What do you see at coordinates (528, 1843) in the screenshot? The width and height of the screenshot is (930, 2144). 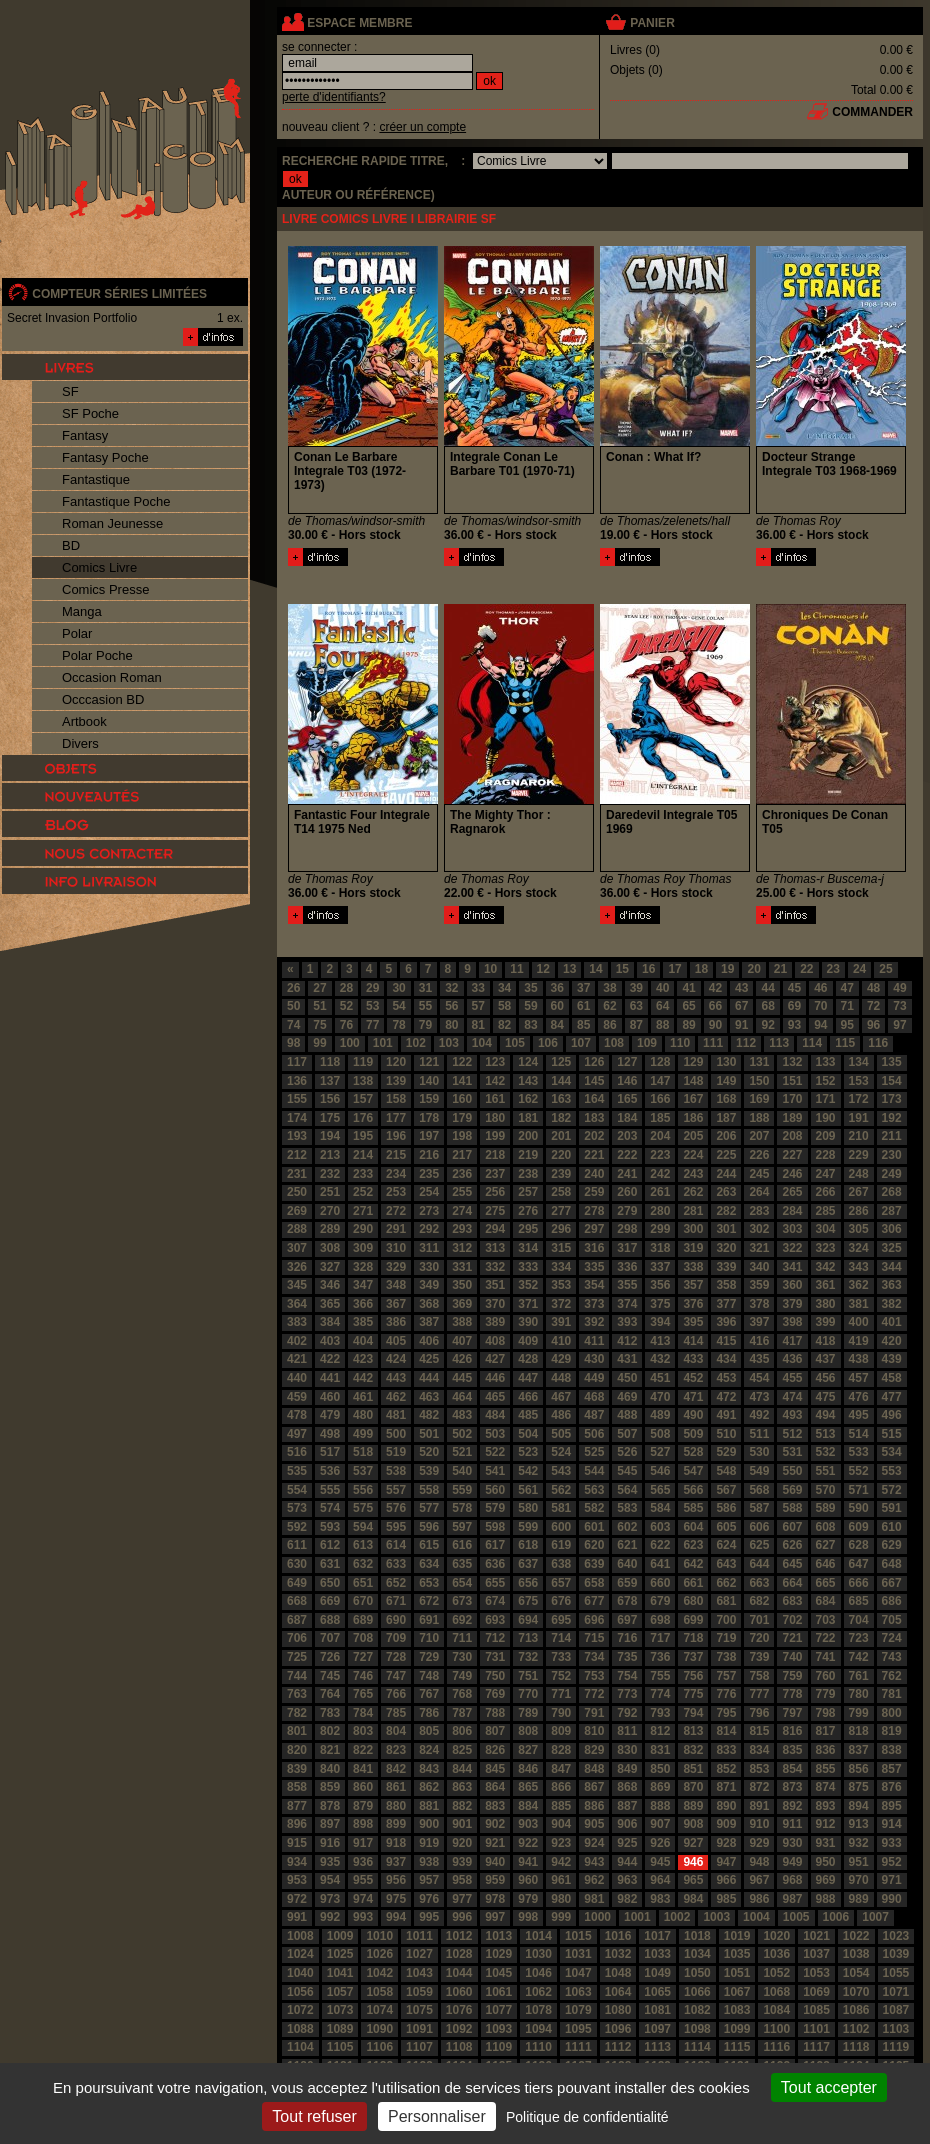 I see `922` at bounding box center [528, 1843].